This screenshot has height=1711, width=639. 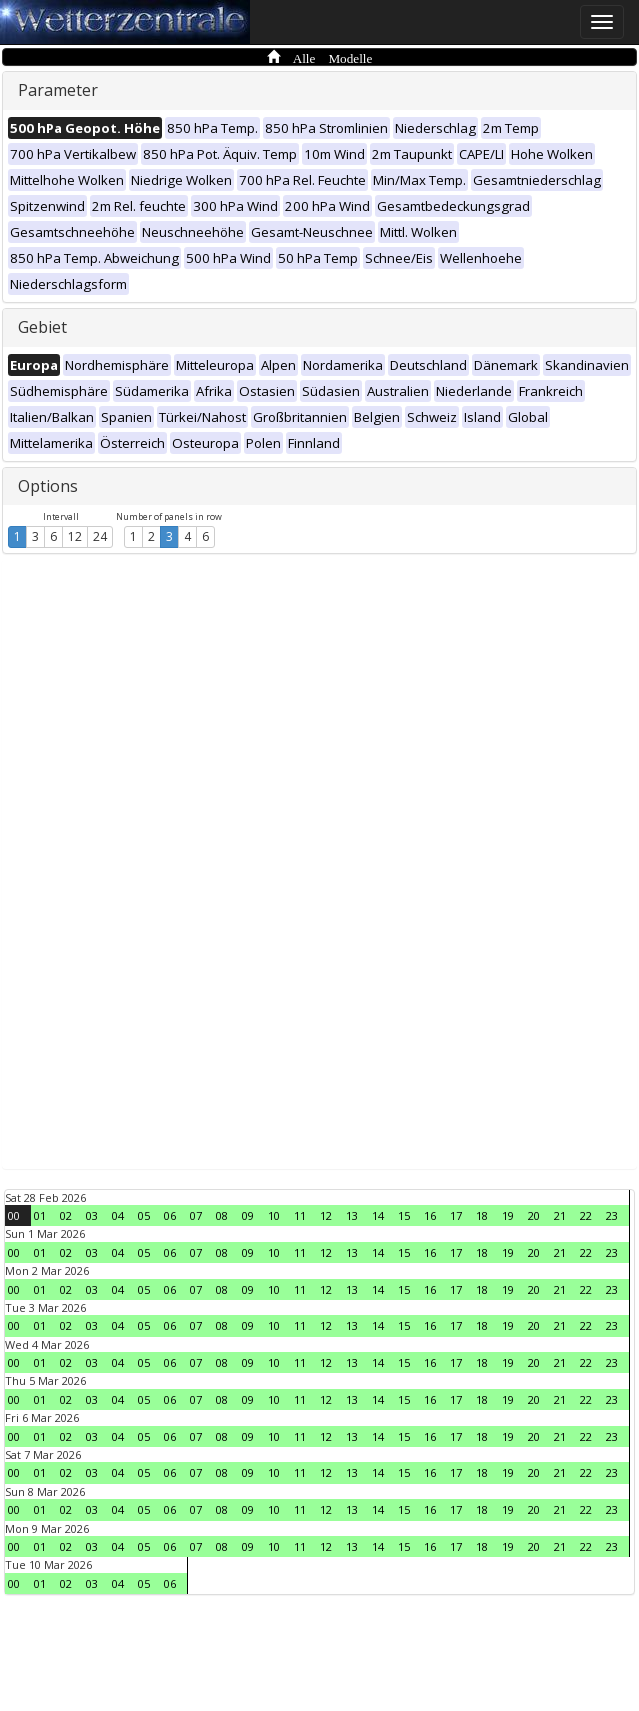 What do you see at coordinates (14, 1215) in the screenshot?
I see `00` at bounding box center [14, 1215].